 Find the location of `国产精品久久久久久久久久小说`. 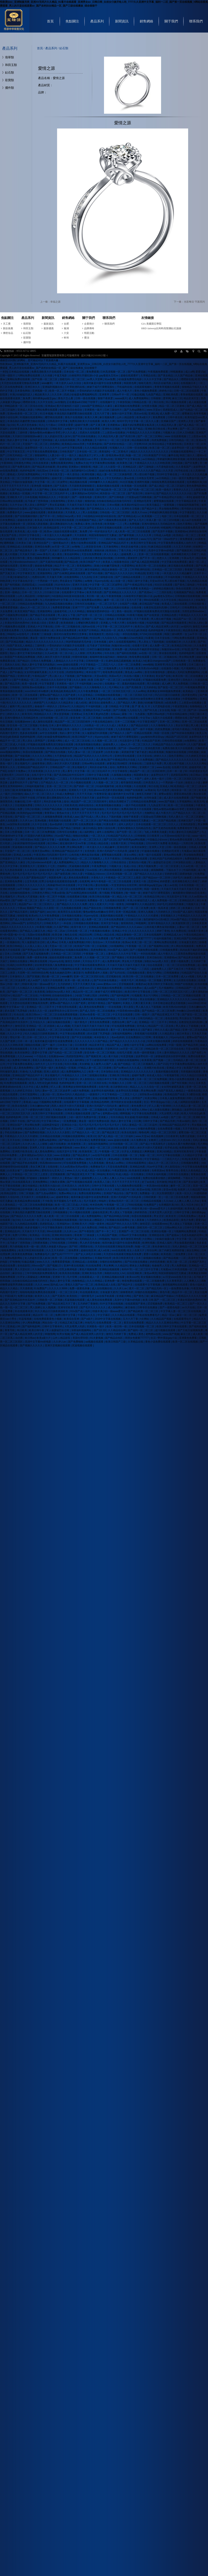

国产精品久久久久久久久久小说 is located at coordinates (174, 493).